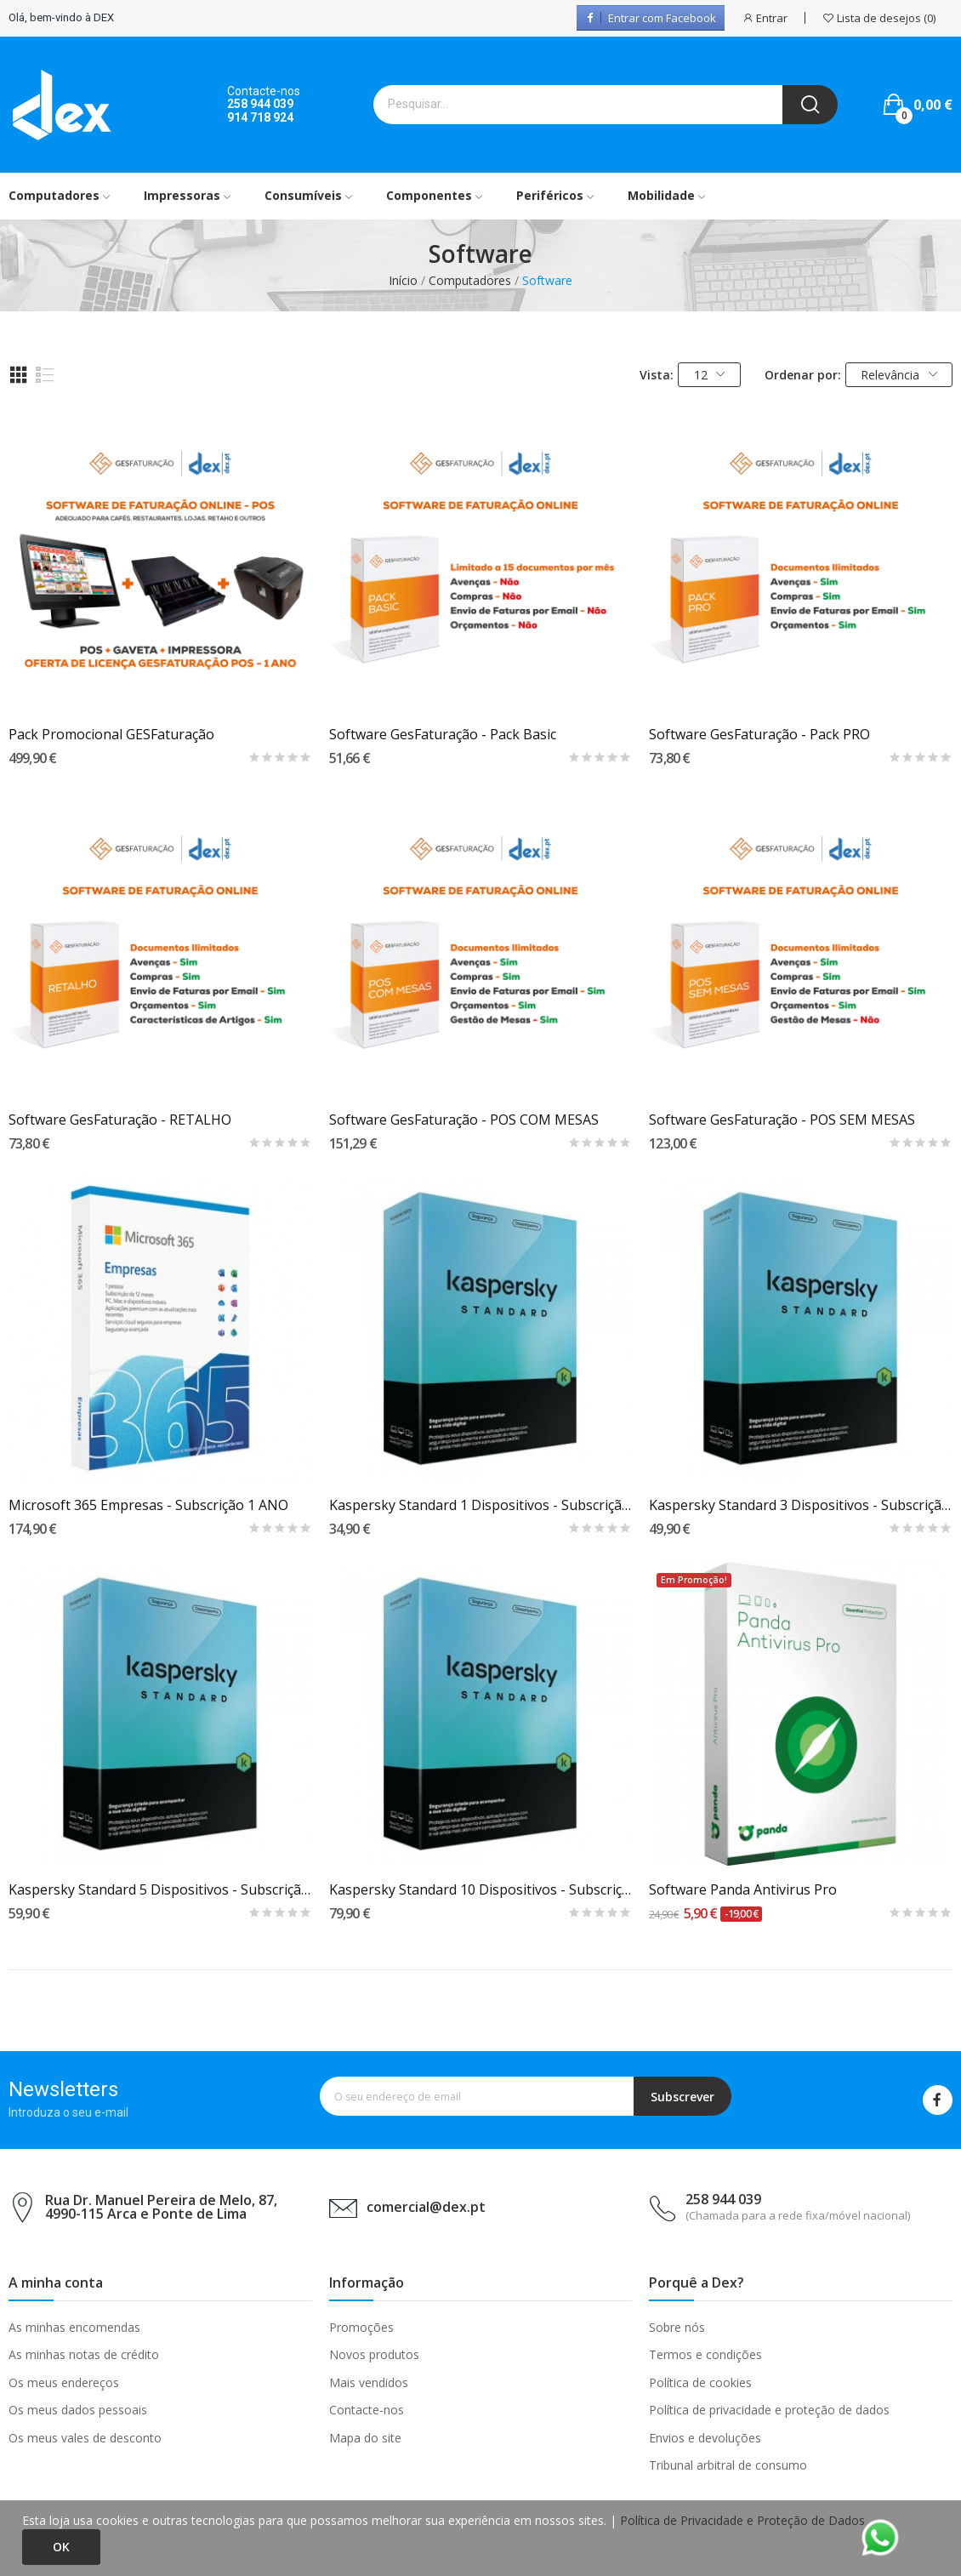  I want to click on comercial@dex.pt, so click(426, 2206).